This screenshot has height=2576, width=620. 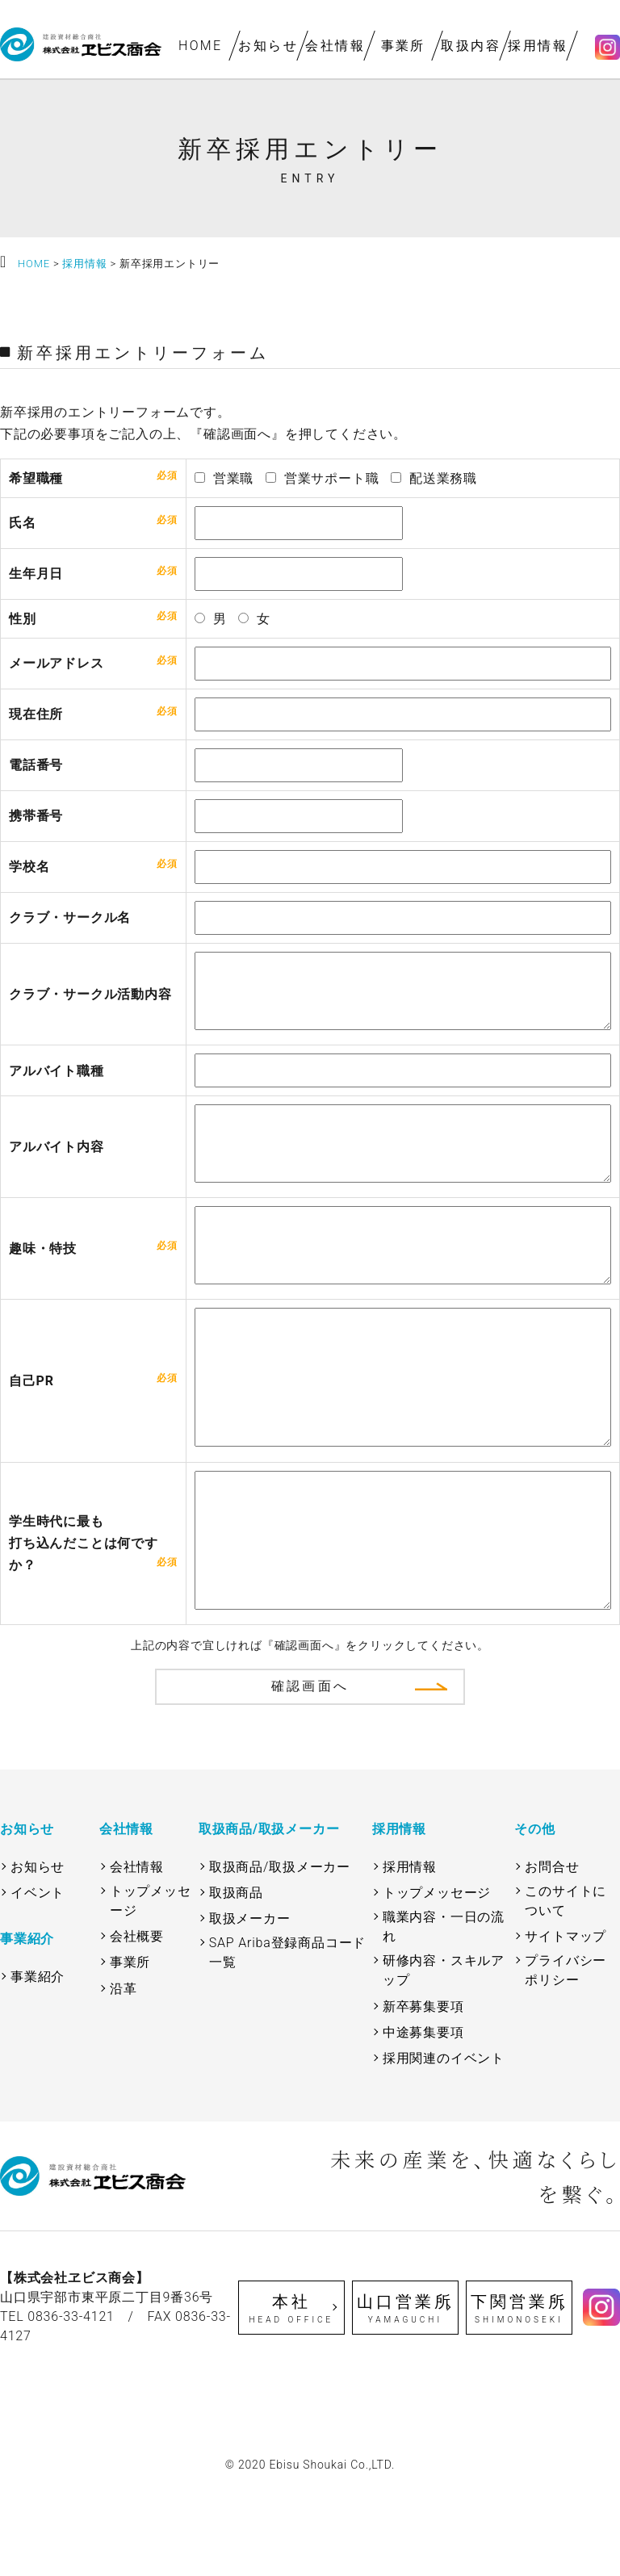 I want to click on このサイトについて, so click(x=565, y=1985).